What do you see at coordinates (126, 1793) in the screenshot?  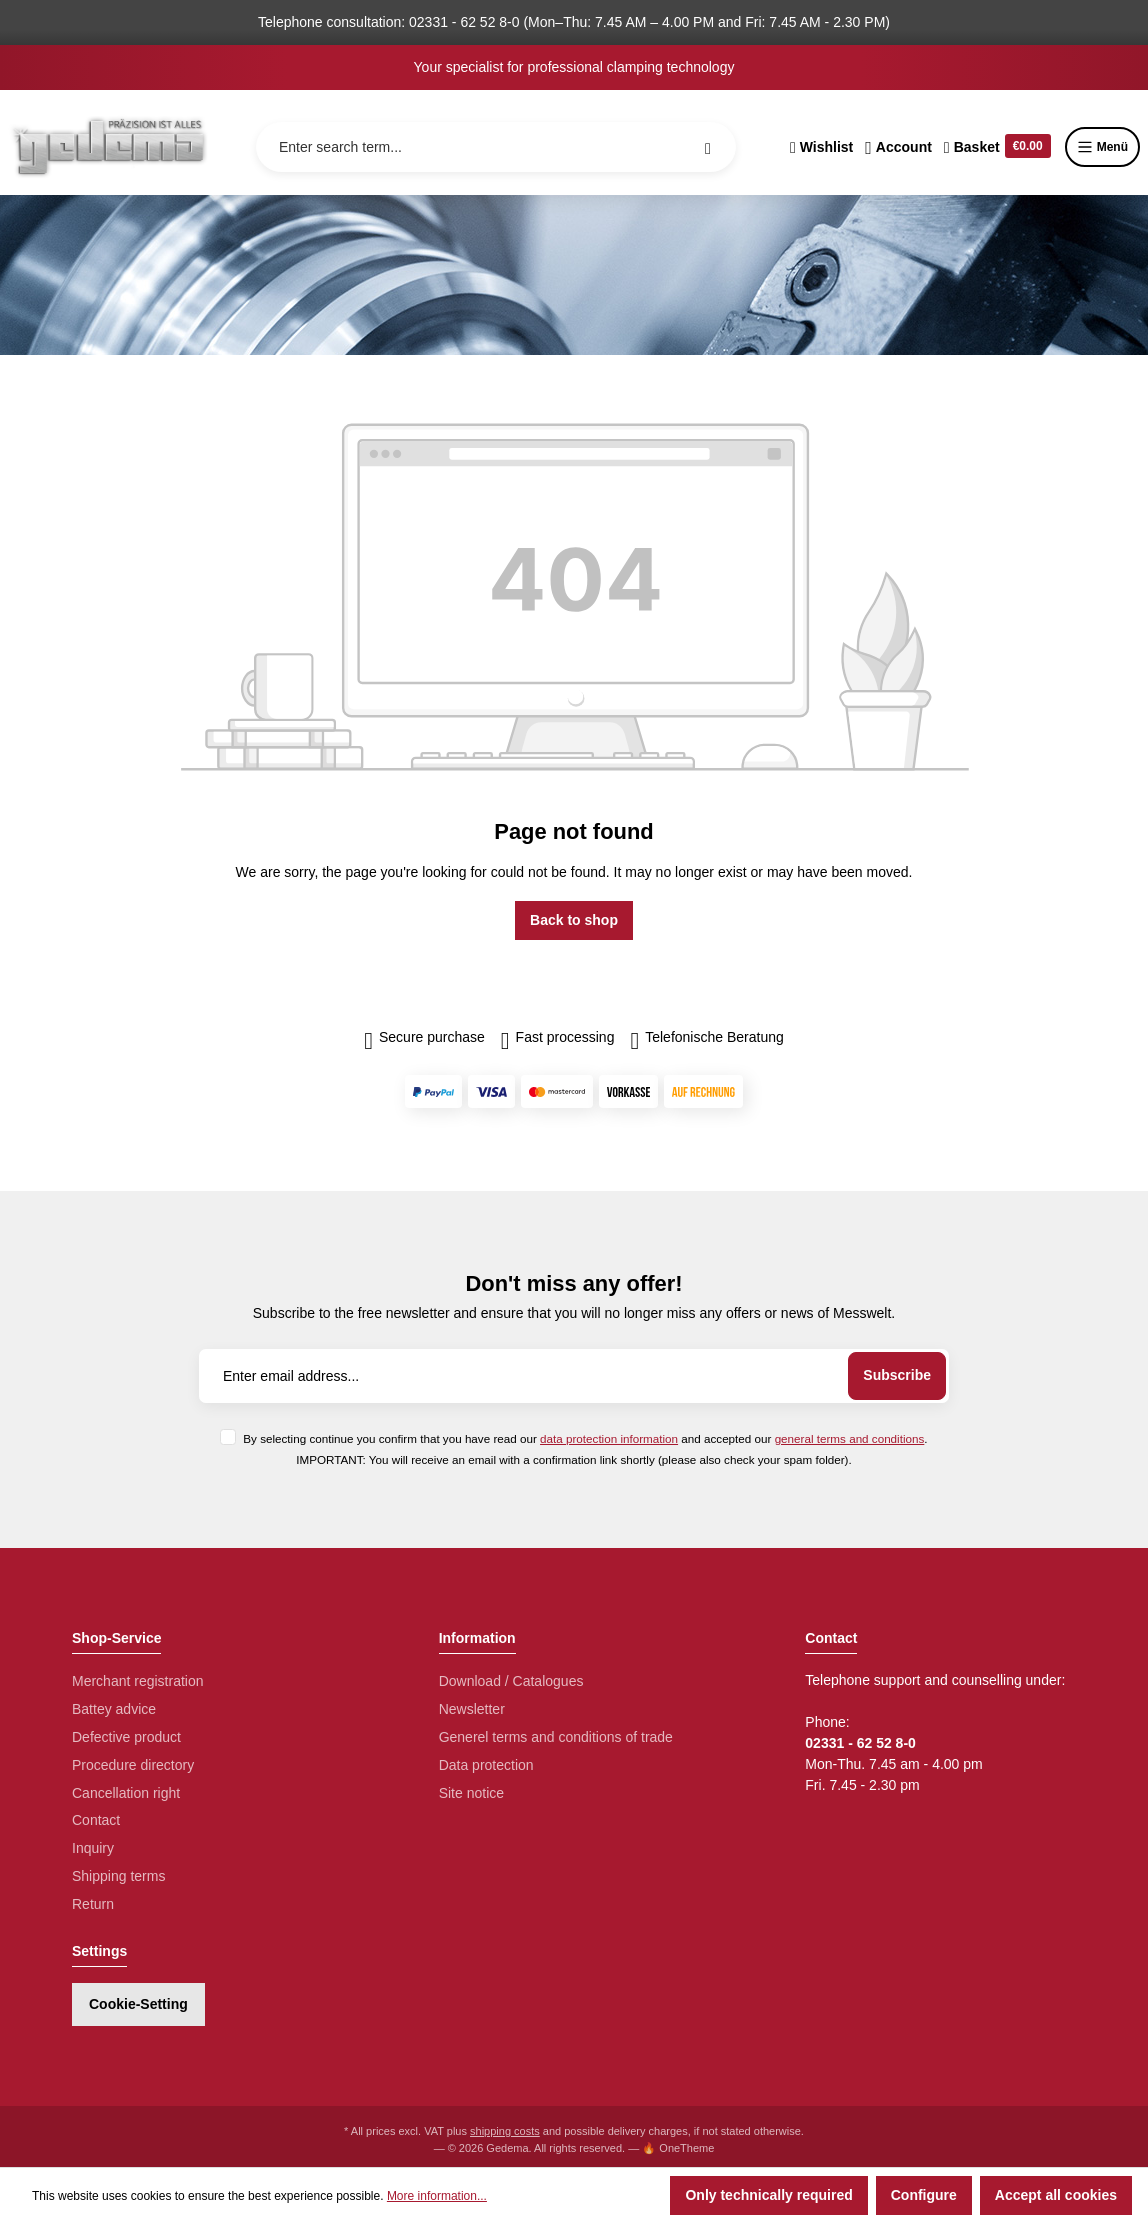 I see `Cancellation right` at bounding box center [126, 1793].